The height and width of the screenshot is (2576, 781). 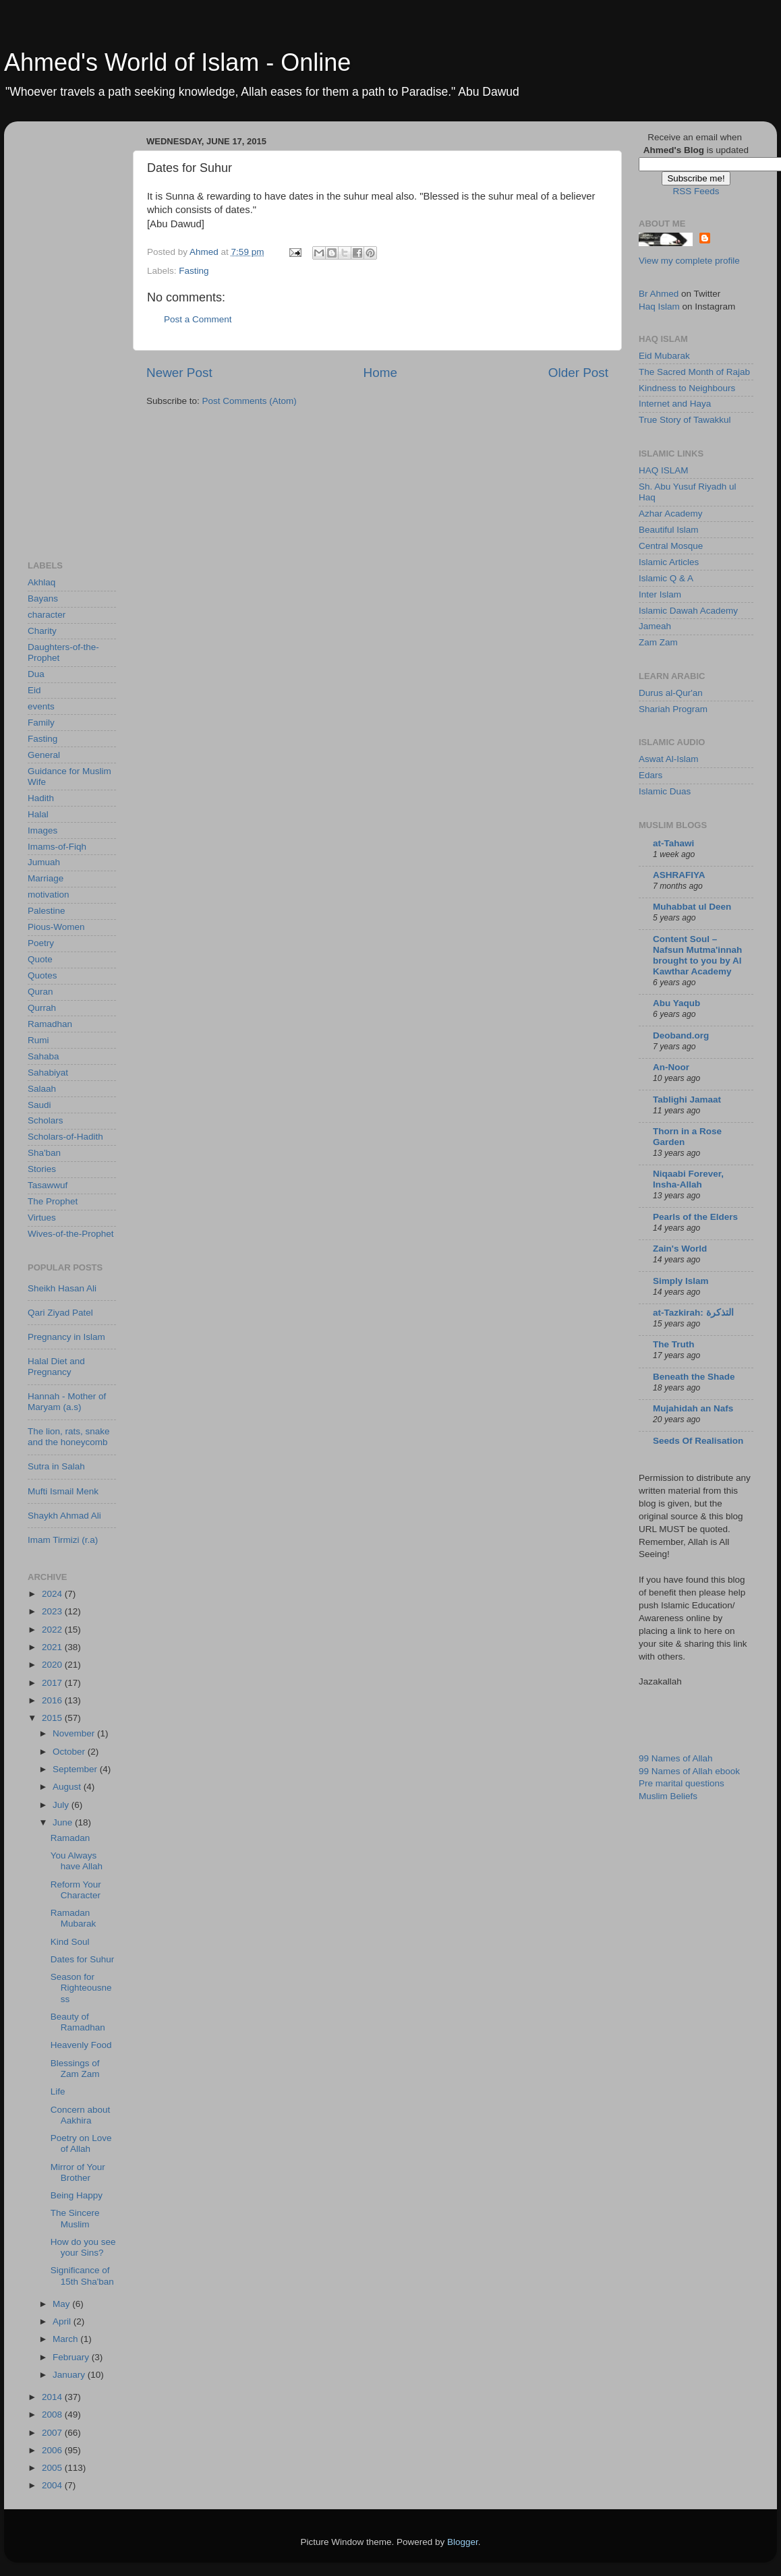 What do you see at coordinates (671, 513) in the screenshot?
I see `Azhar Academy` at bounding box center [671, 513].